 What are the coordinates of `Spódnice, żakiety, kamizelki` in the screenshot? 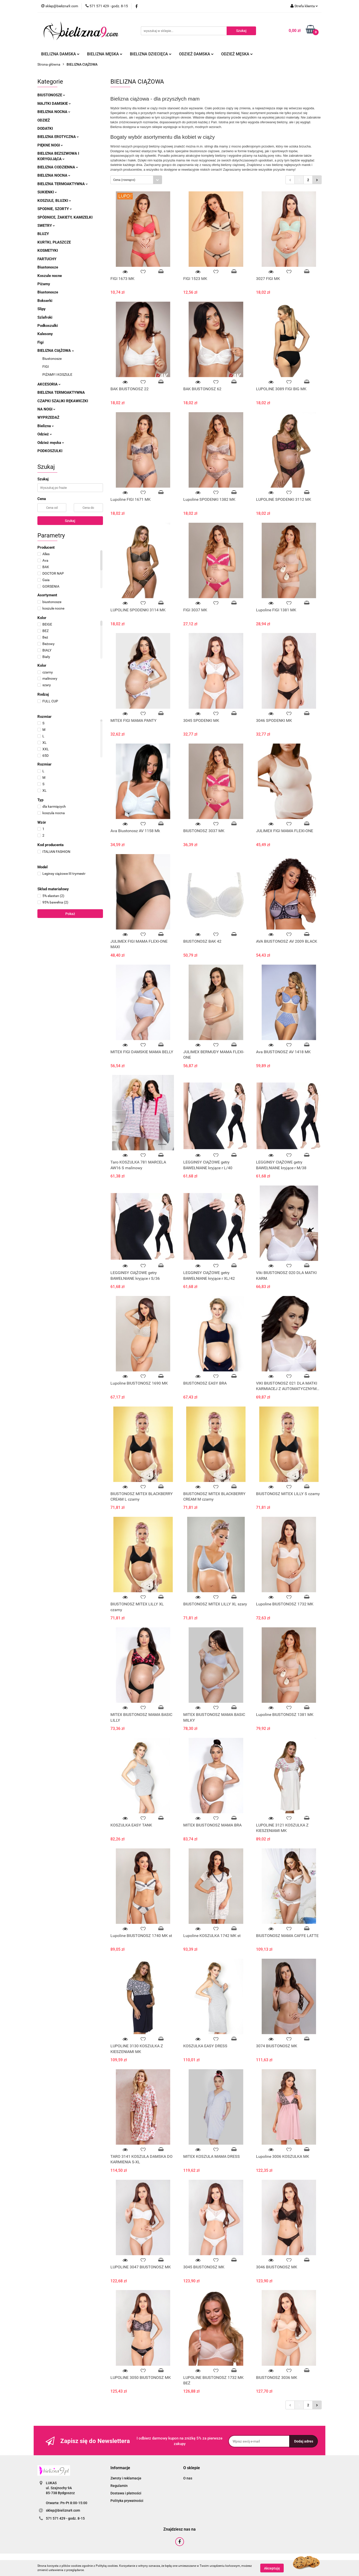 It's located at (64, 217).